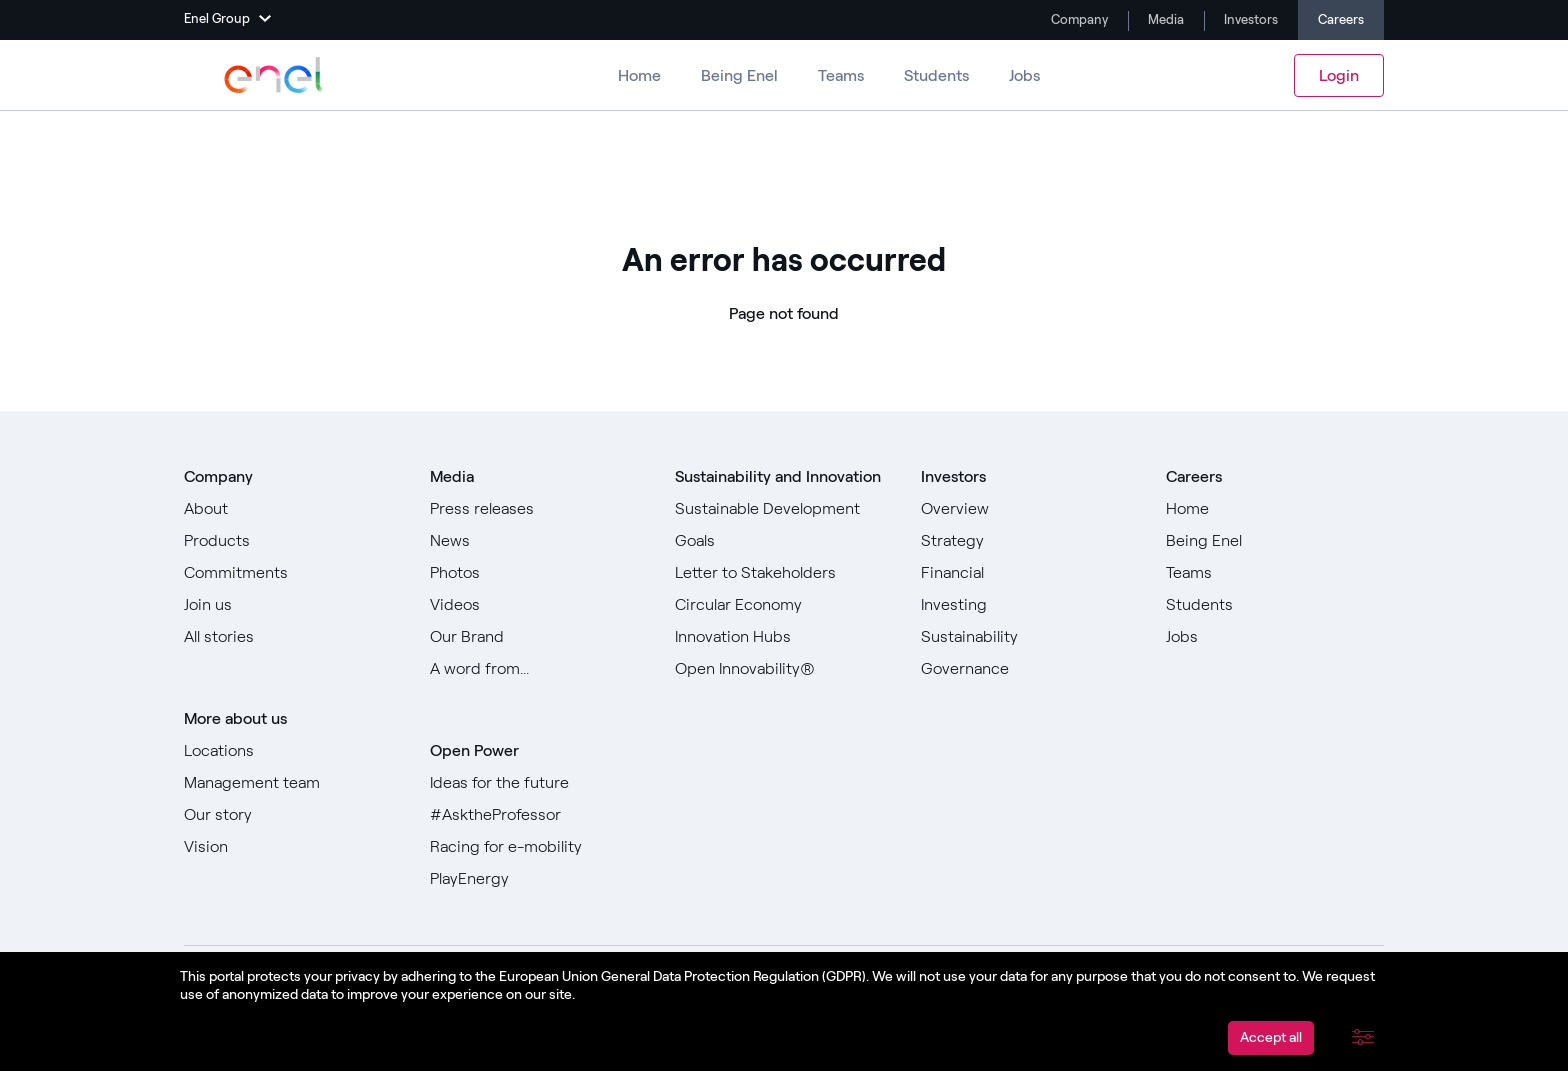  I want to click on [Go to Join us], so click(293, 605).